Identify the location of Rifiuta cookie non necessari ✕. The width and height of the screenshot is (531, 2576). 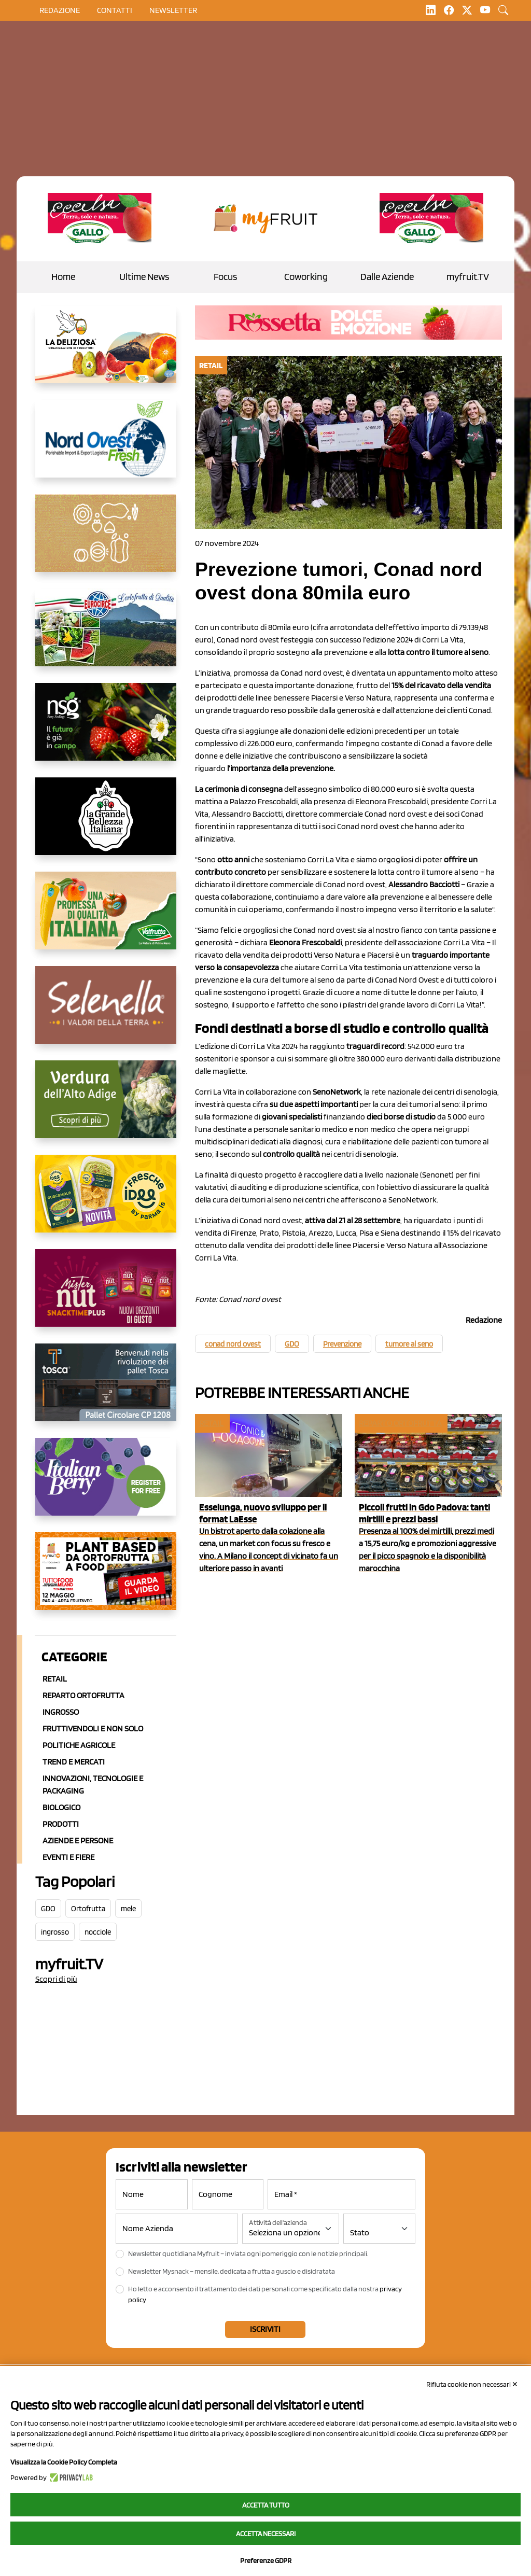
(472, 2384).